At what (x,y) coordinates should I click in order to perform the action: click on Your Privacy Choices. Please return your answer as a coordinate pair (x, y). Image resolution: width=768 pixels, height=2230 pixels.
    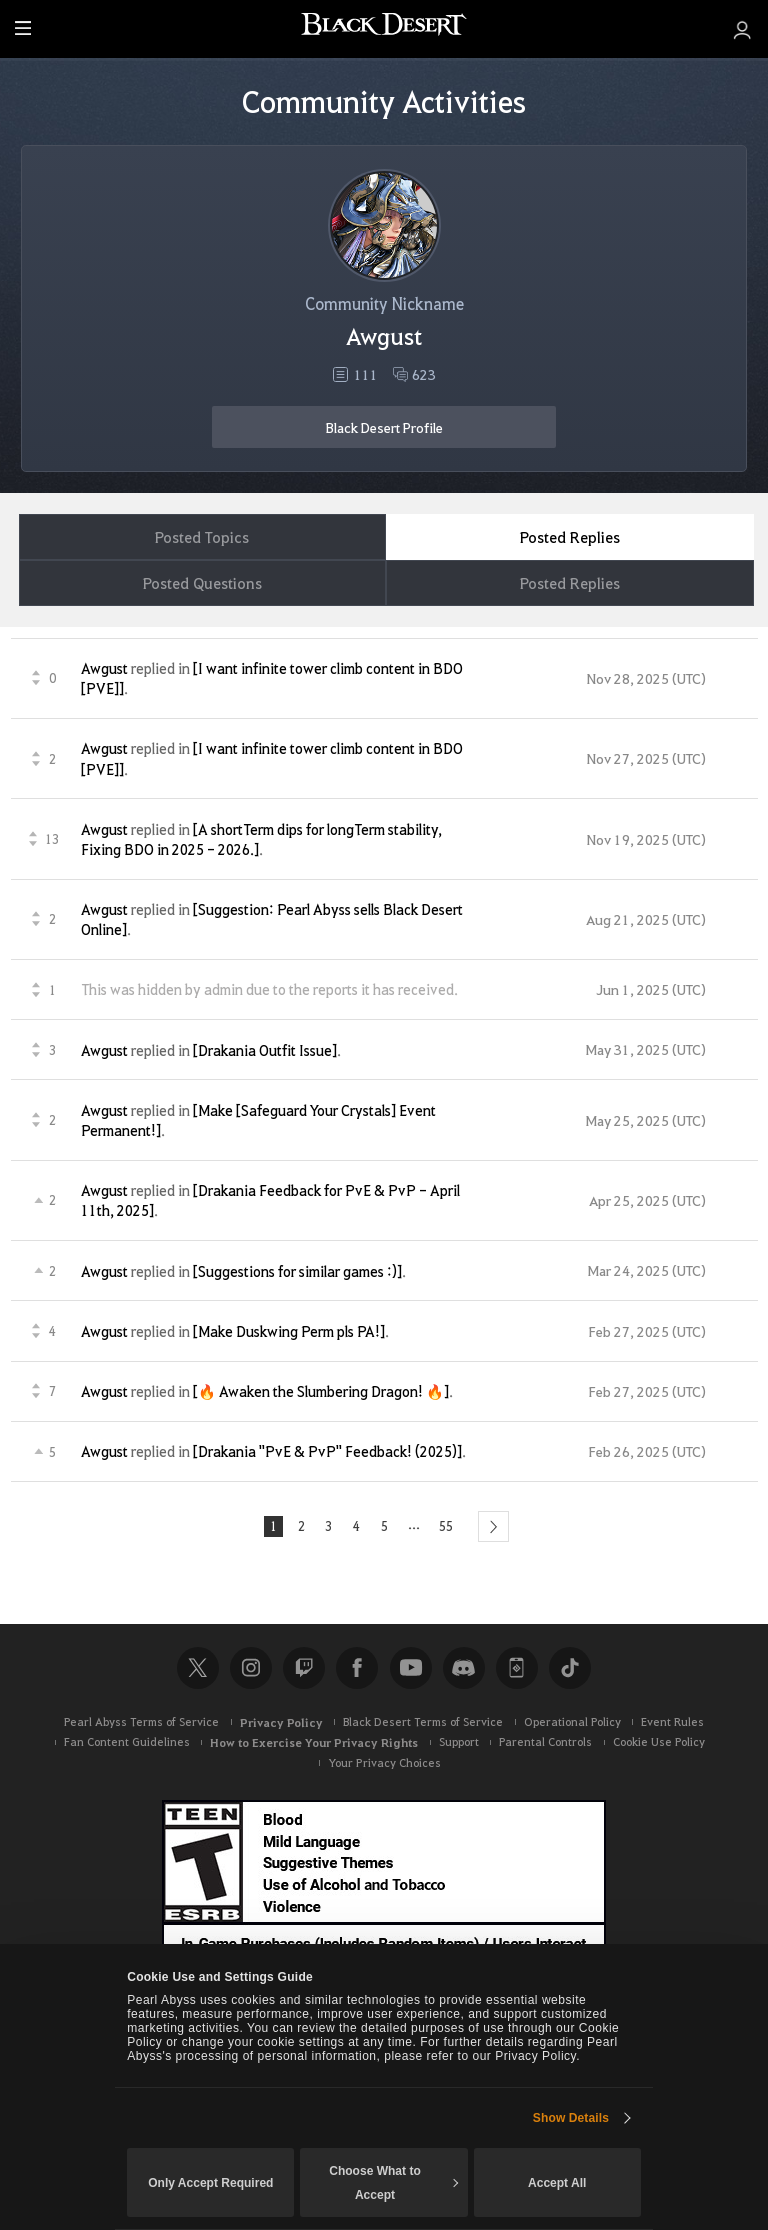
    Looking at the image, I should click on (384, 1766).